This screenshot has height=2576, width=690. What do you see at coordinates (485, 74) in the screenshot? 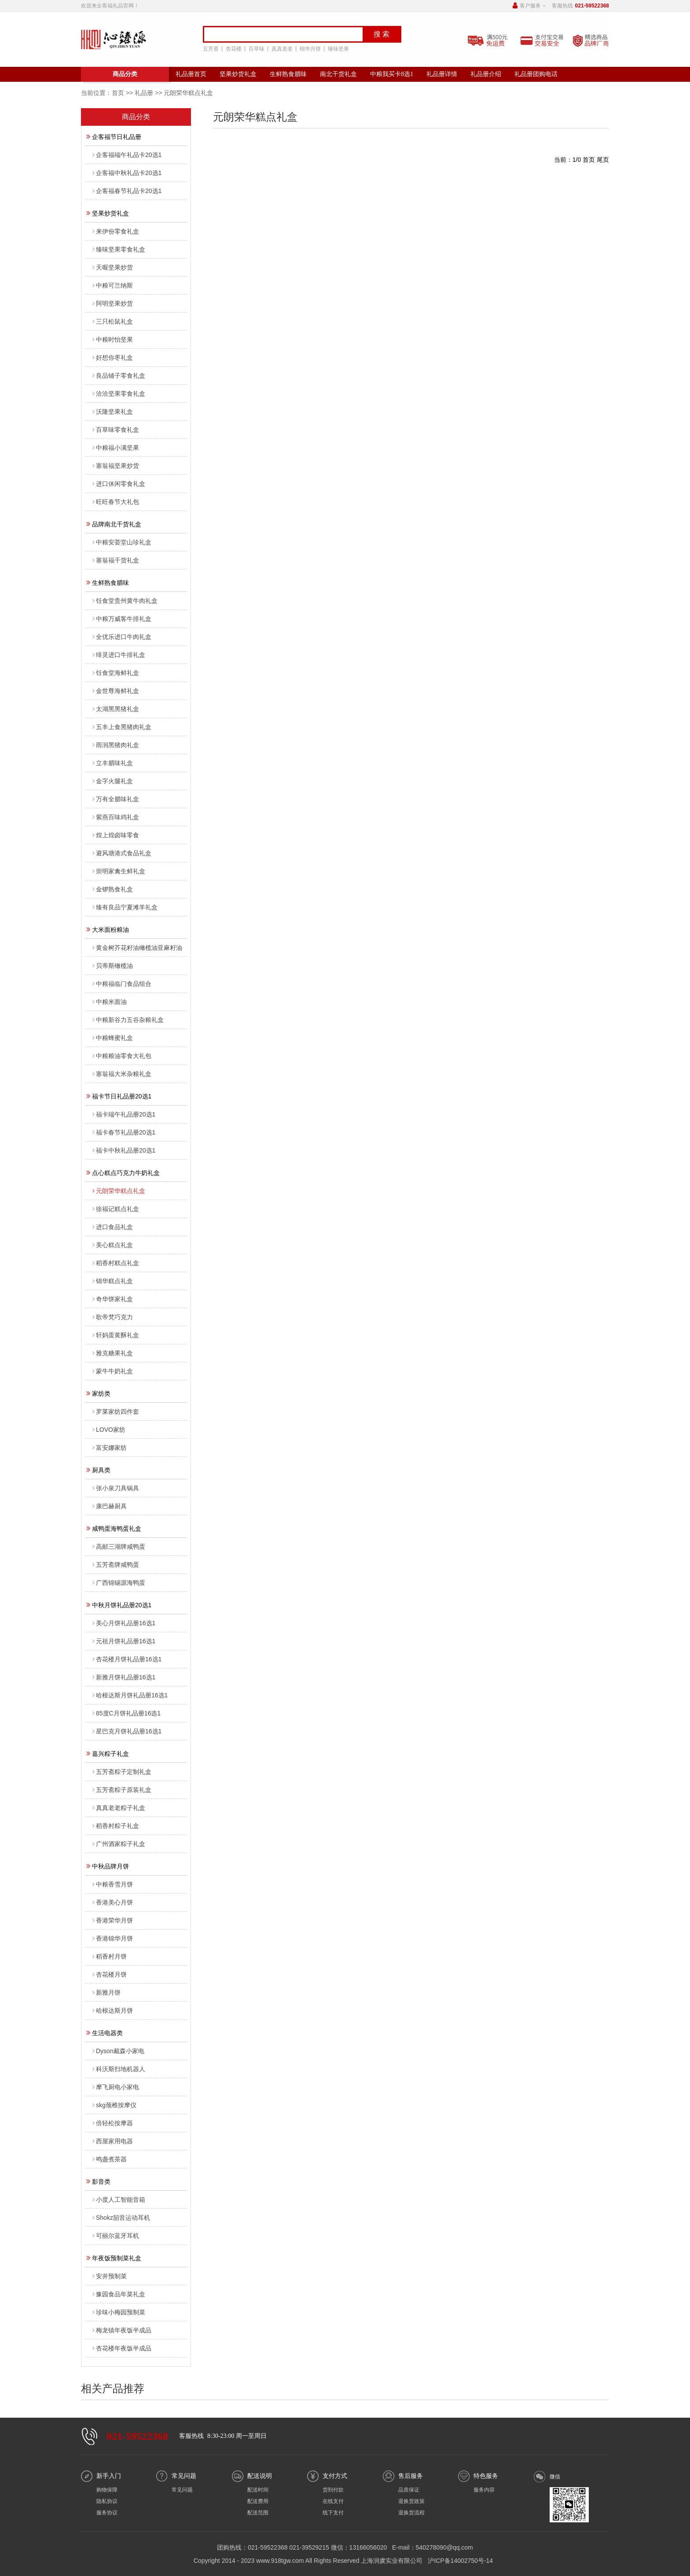
I see `礼品册介绍` at bounding box center [485, 74].